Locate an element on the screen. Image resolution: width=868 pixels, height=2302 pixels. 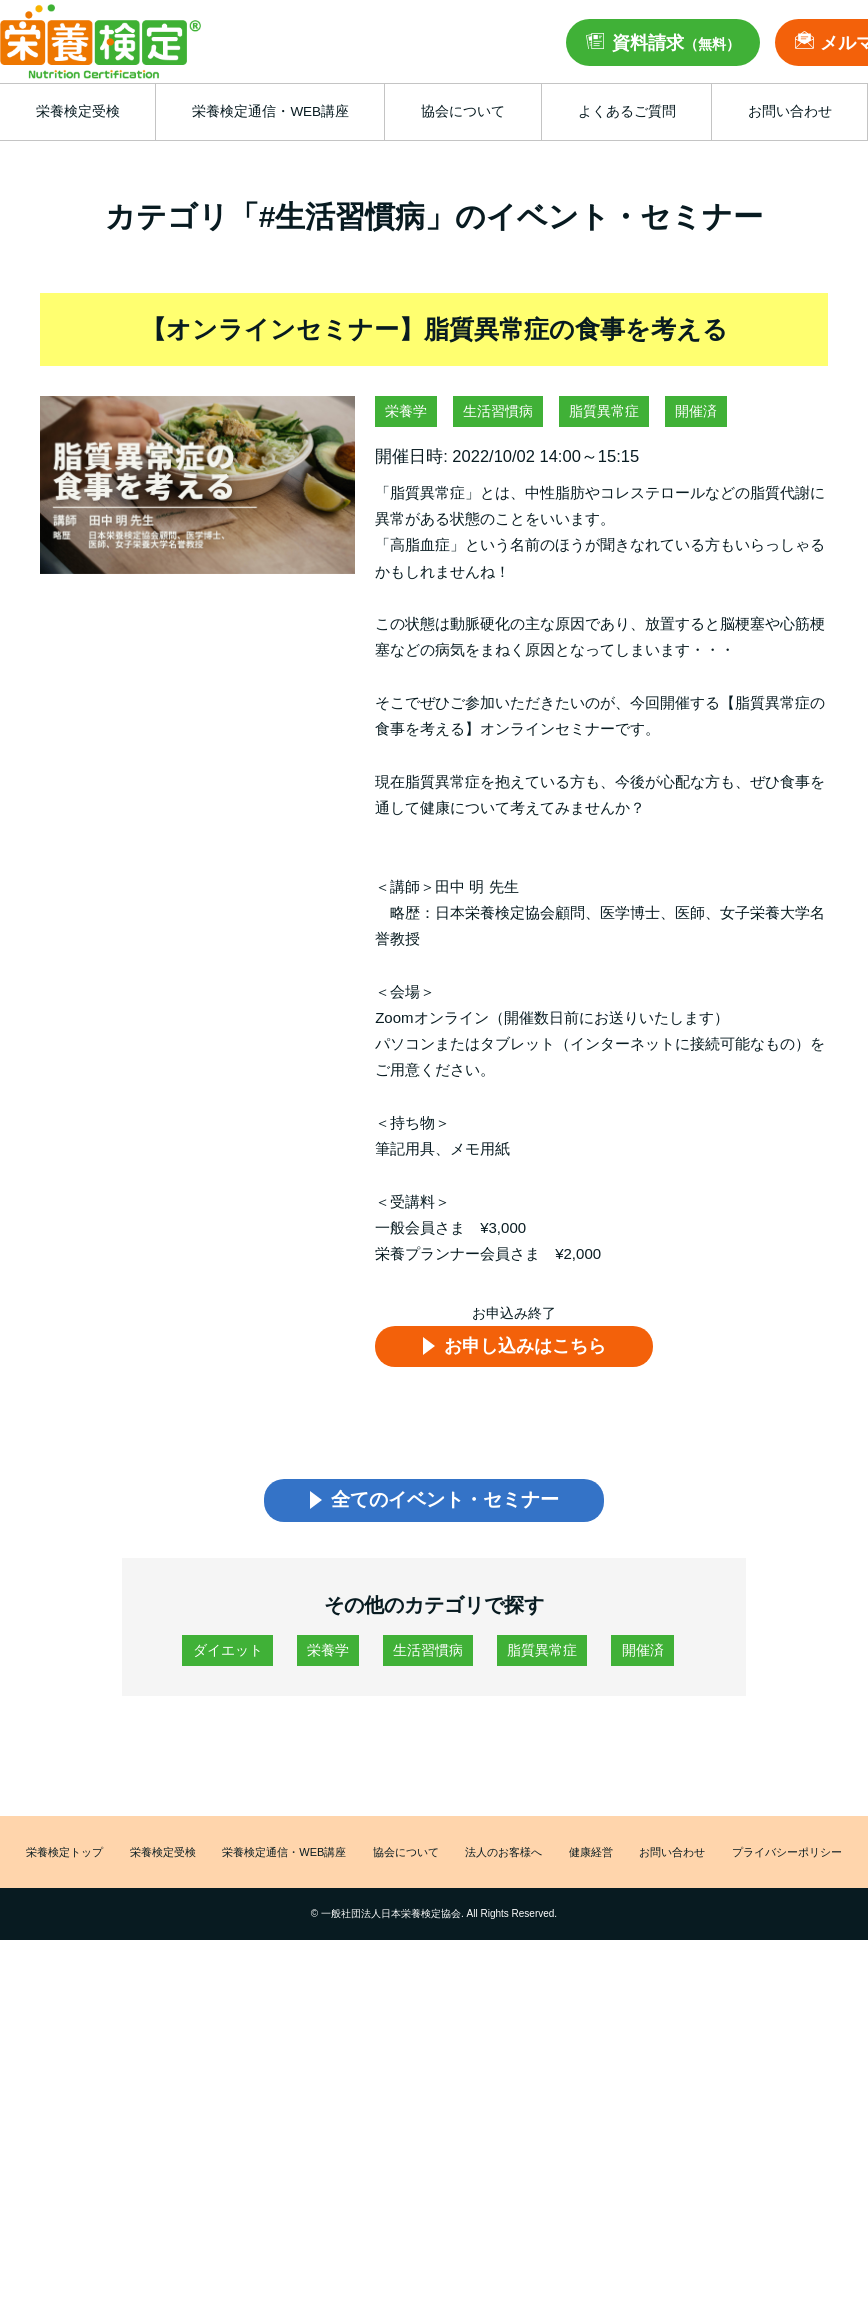
お申し込みはこちら is located at coordinates (527, 1346).